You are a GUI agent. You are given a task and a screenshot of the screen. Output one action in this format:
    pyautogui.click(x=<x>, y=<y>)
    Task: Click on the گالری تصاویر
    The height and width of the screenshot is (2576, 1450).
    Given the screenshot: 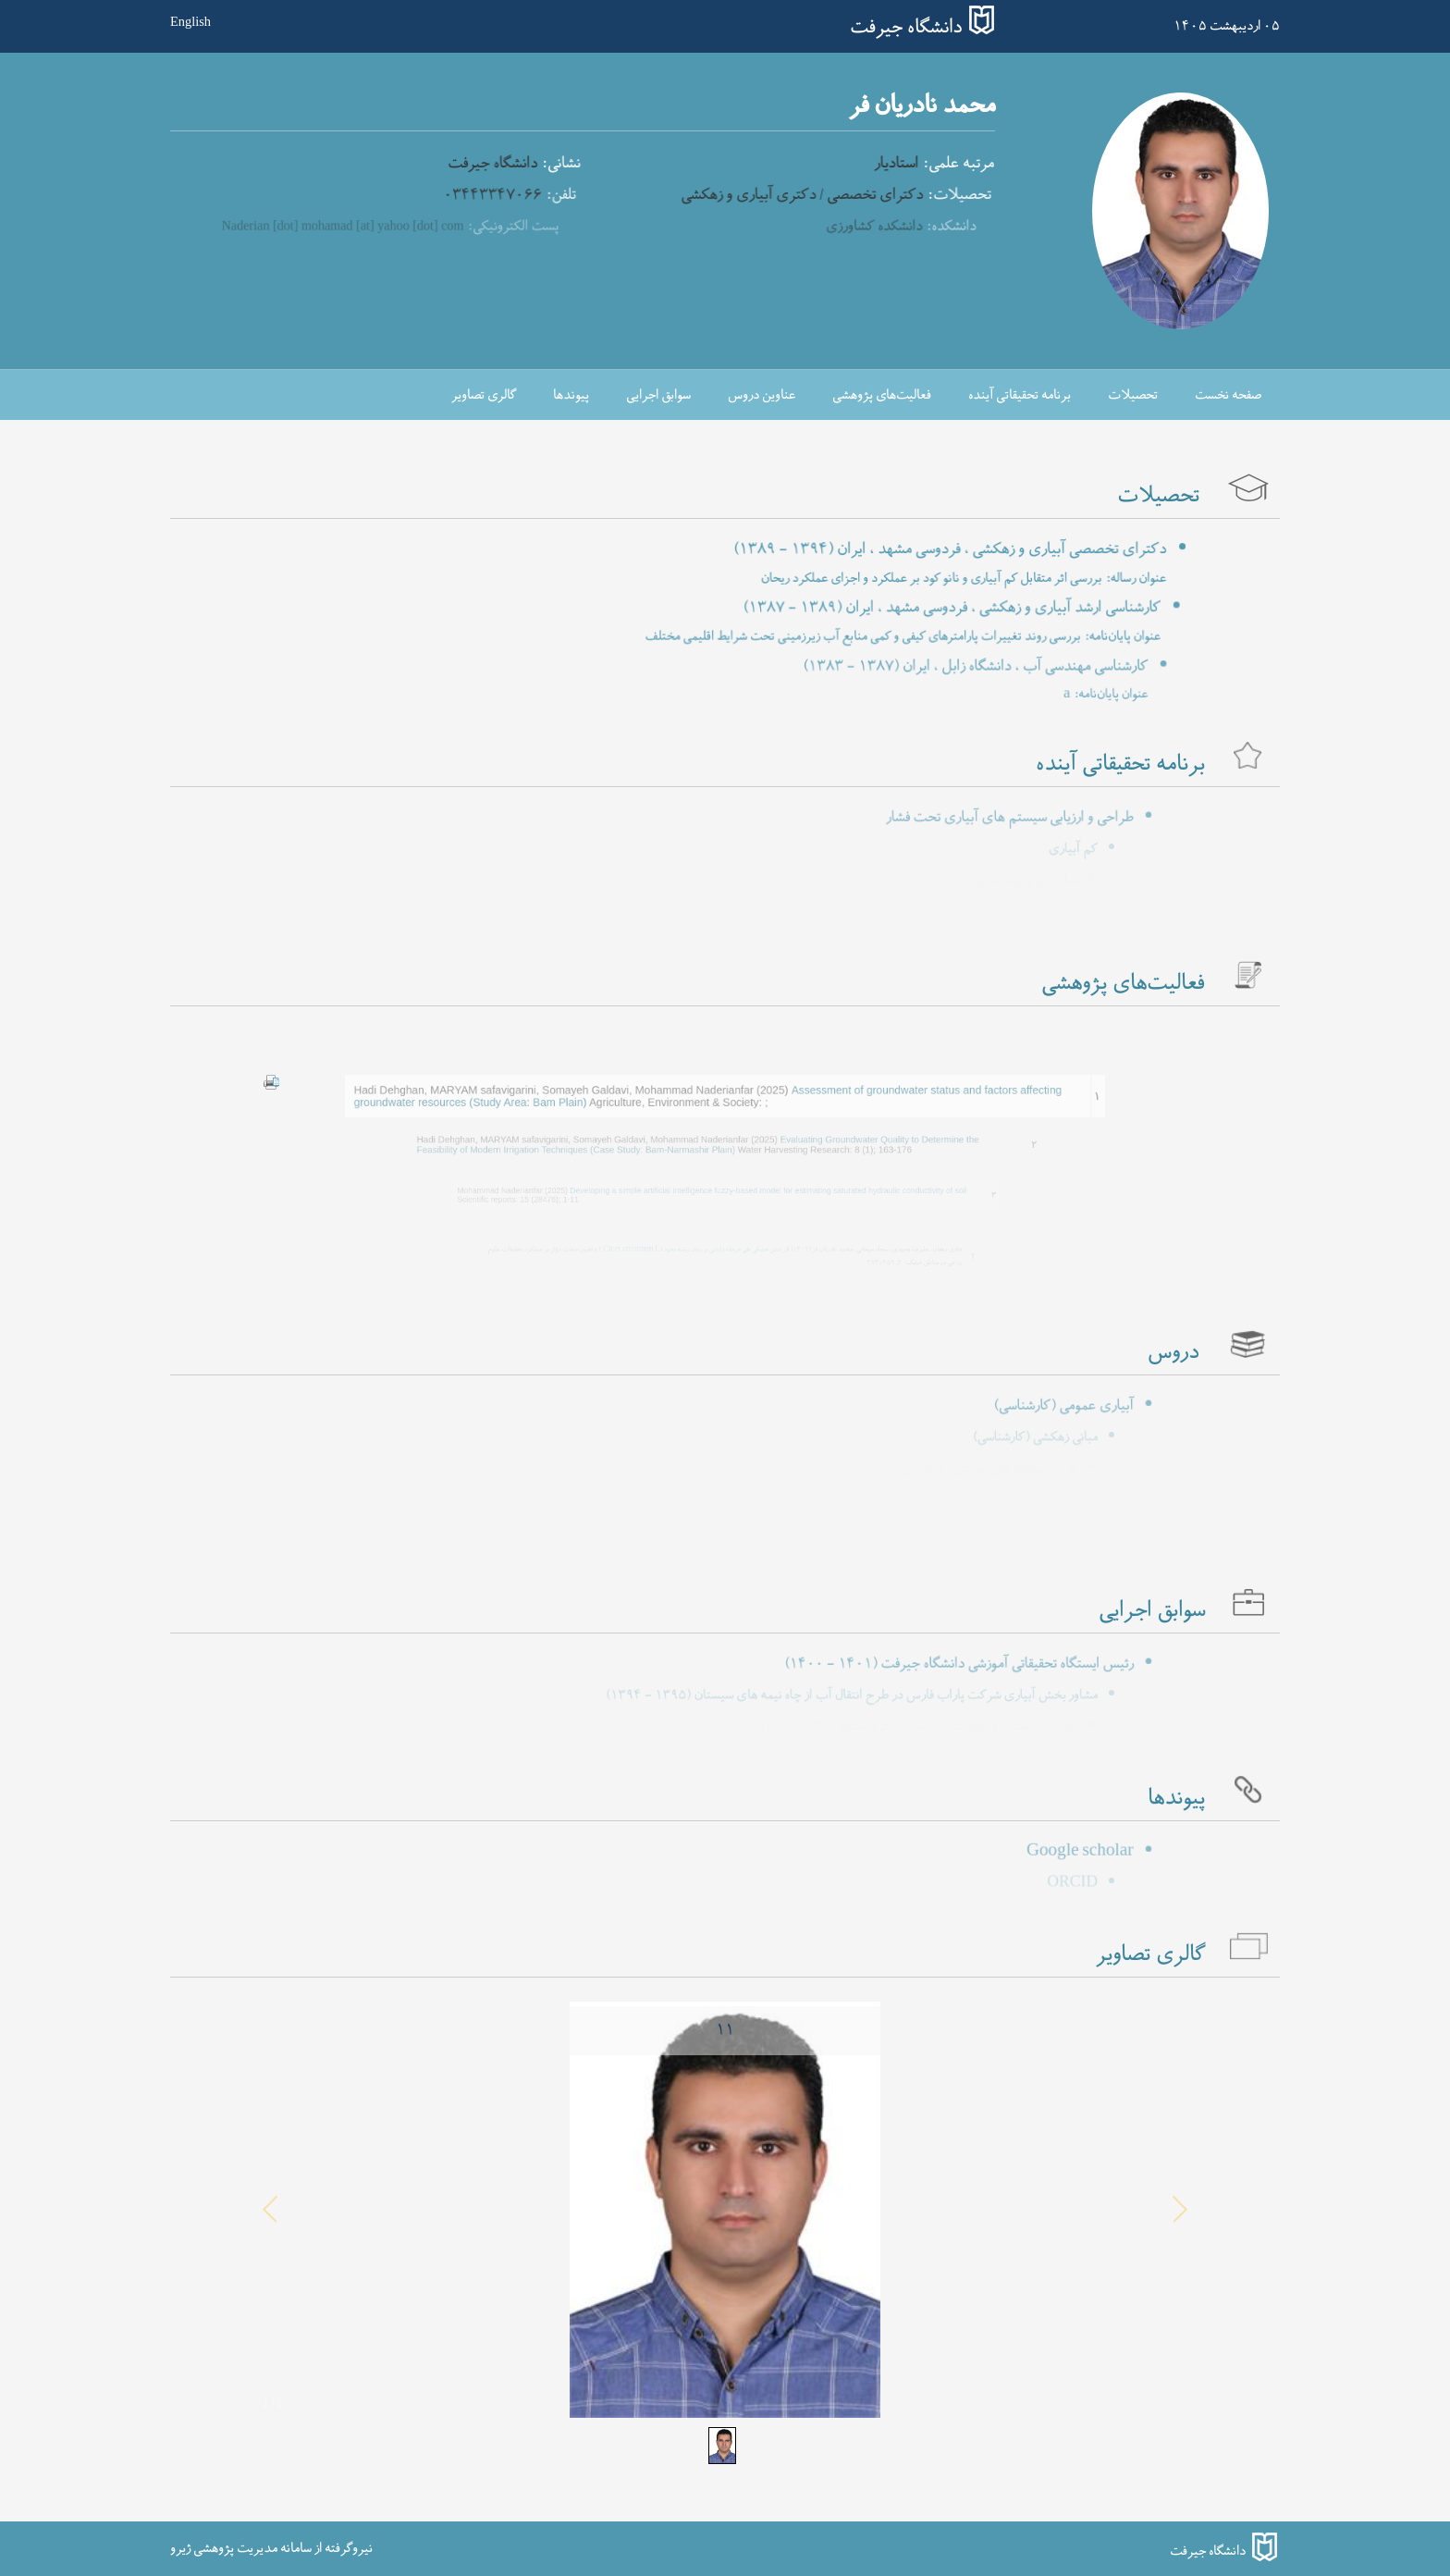 What is the action you would take?
    pyautogui.click(x=483, y=395)
    